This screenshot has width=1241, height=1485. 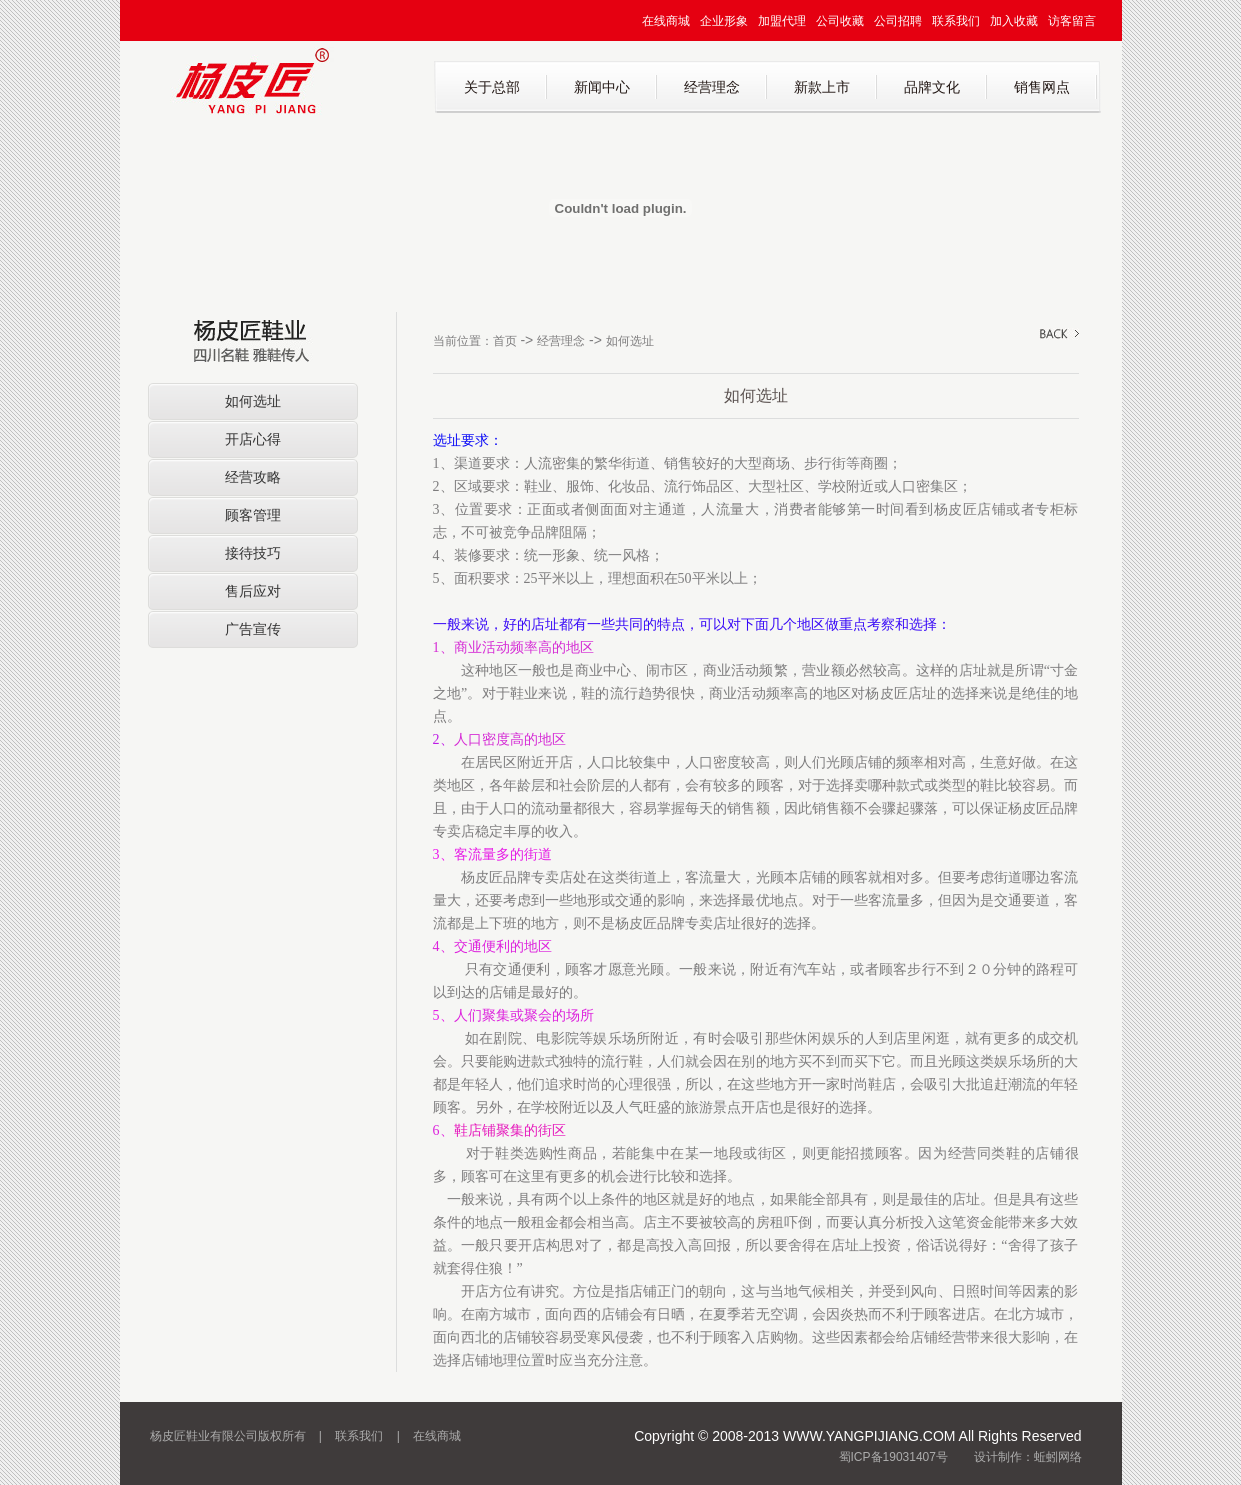 I want to click on 经营攻略, so click(x=253, y=477).